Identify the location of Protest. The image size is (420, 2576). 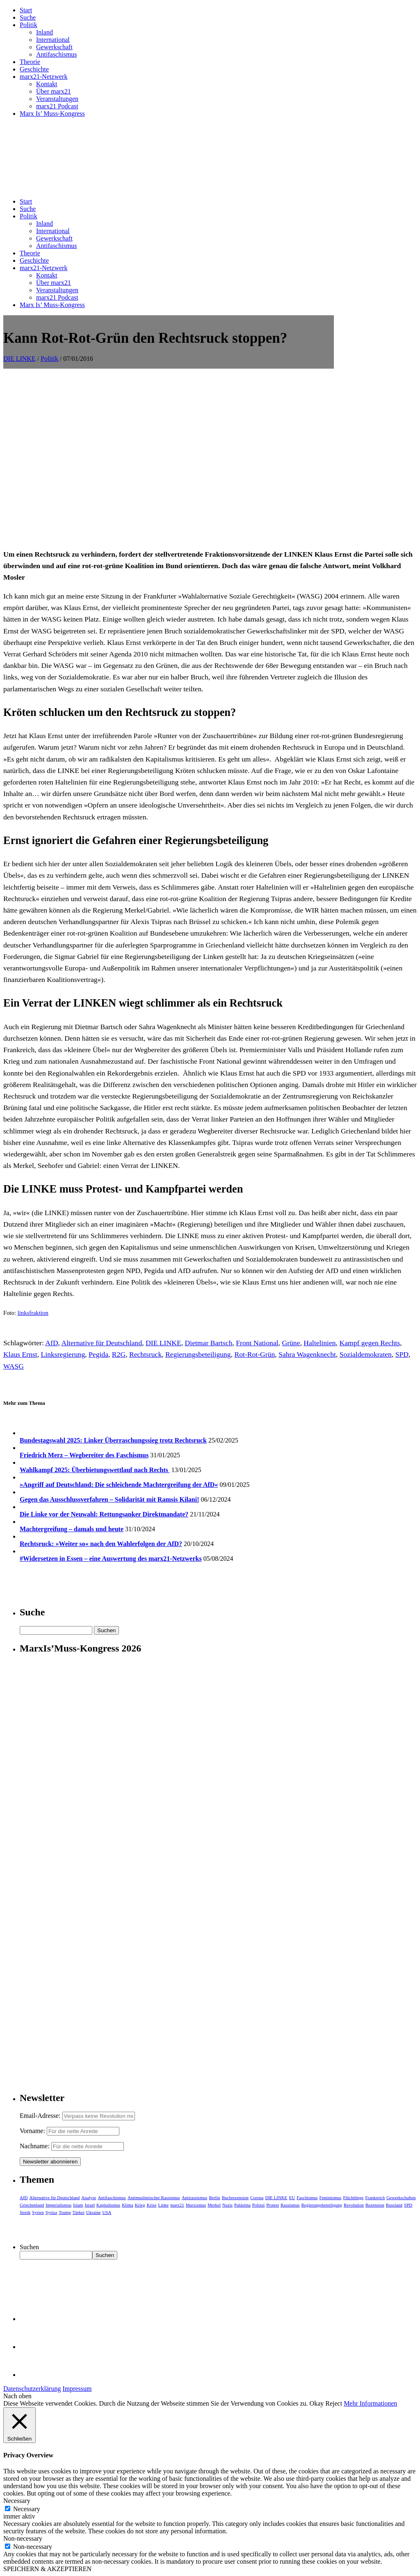
(272, 2204).